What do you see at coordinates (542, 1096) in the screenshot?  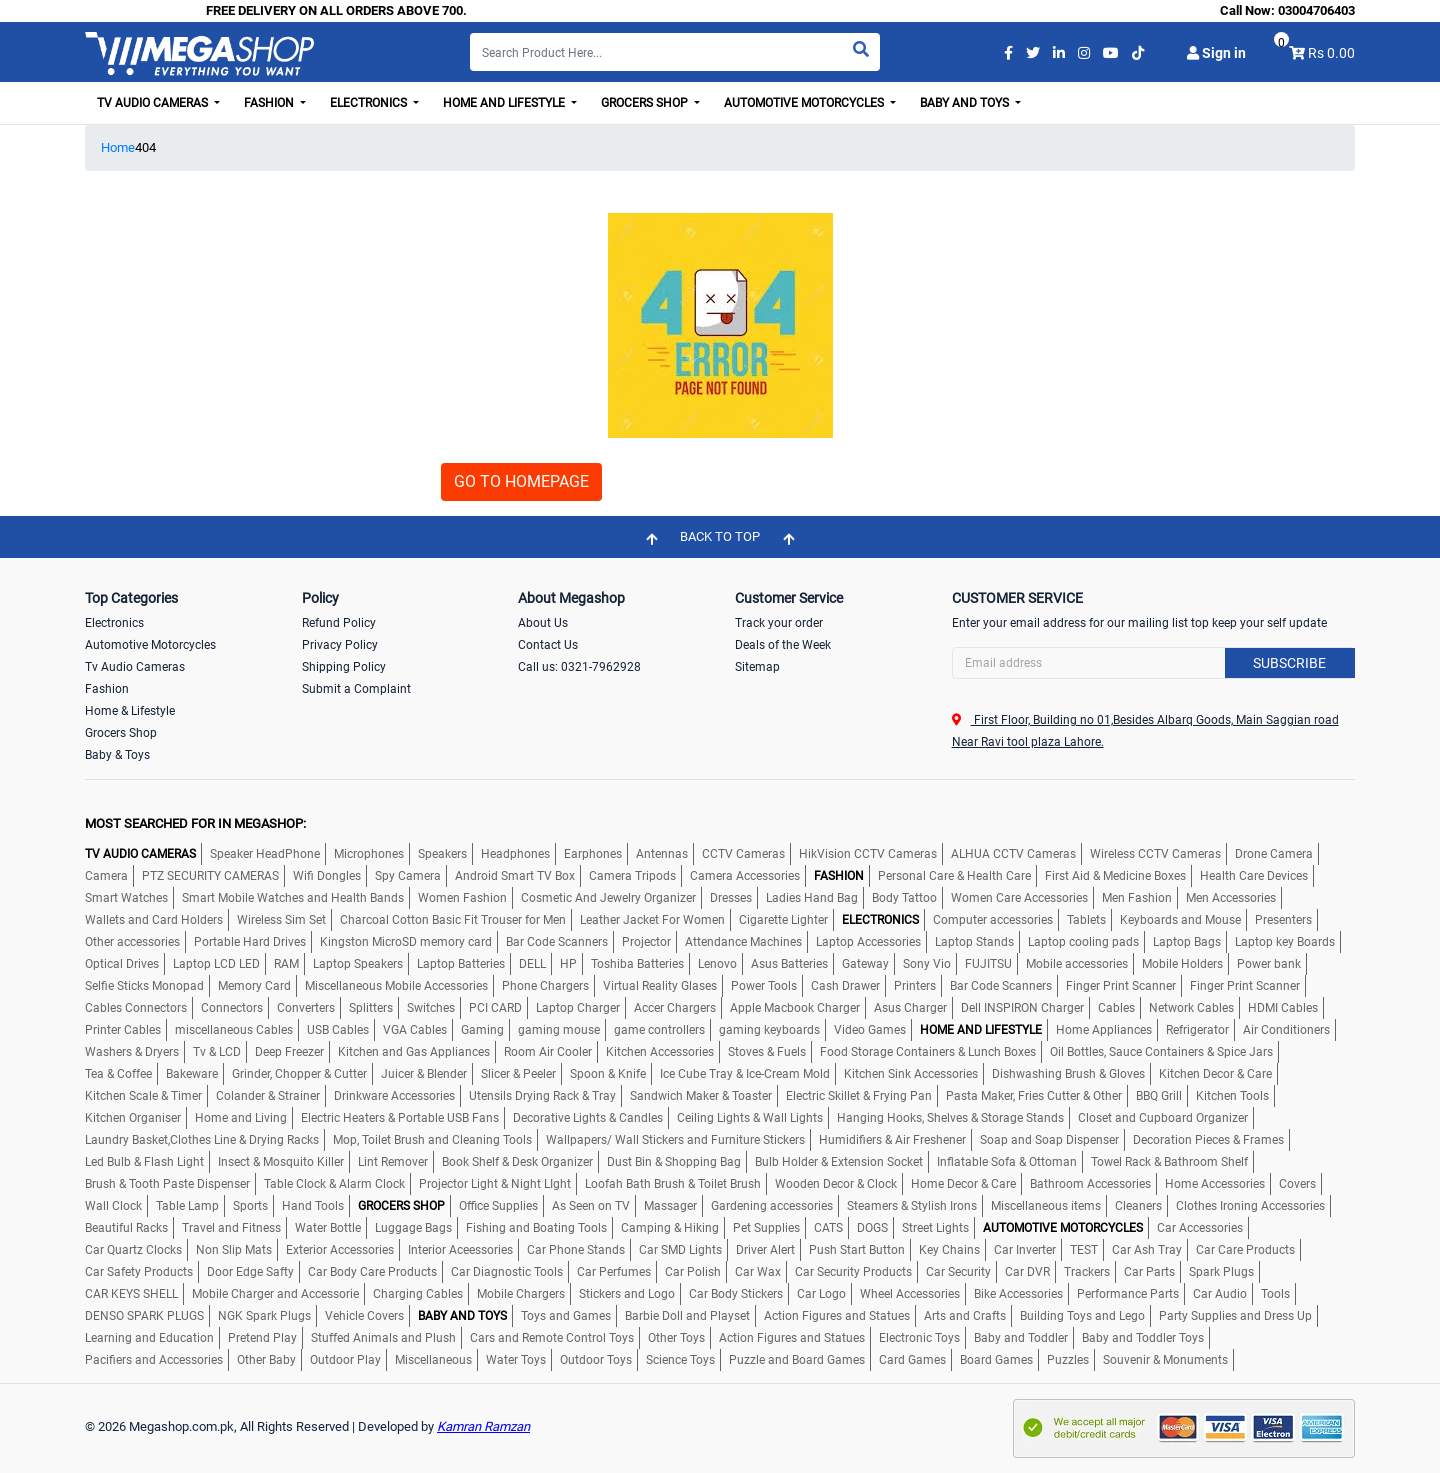 I see `Utensils Drying Rack & Tray` at bounding box center [542, 1096].